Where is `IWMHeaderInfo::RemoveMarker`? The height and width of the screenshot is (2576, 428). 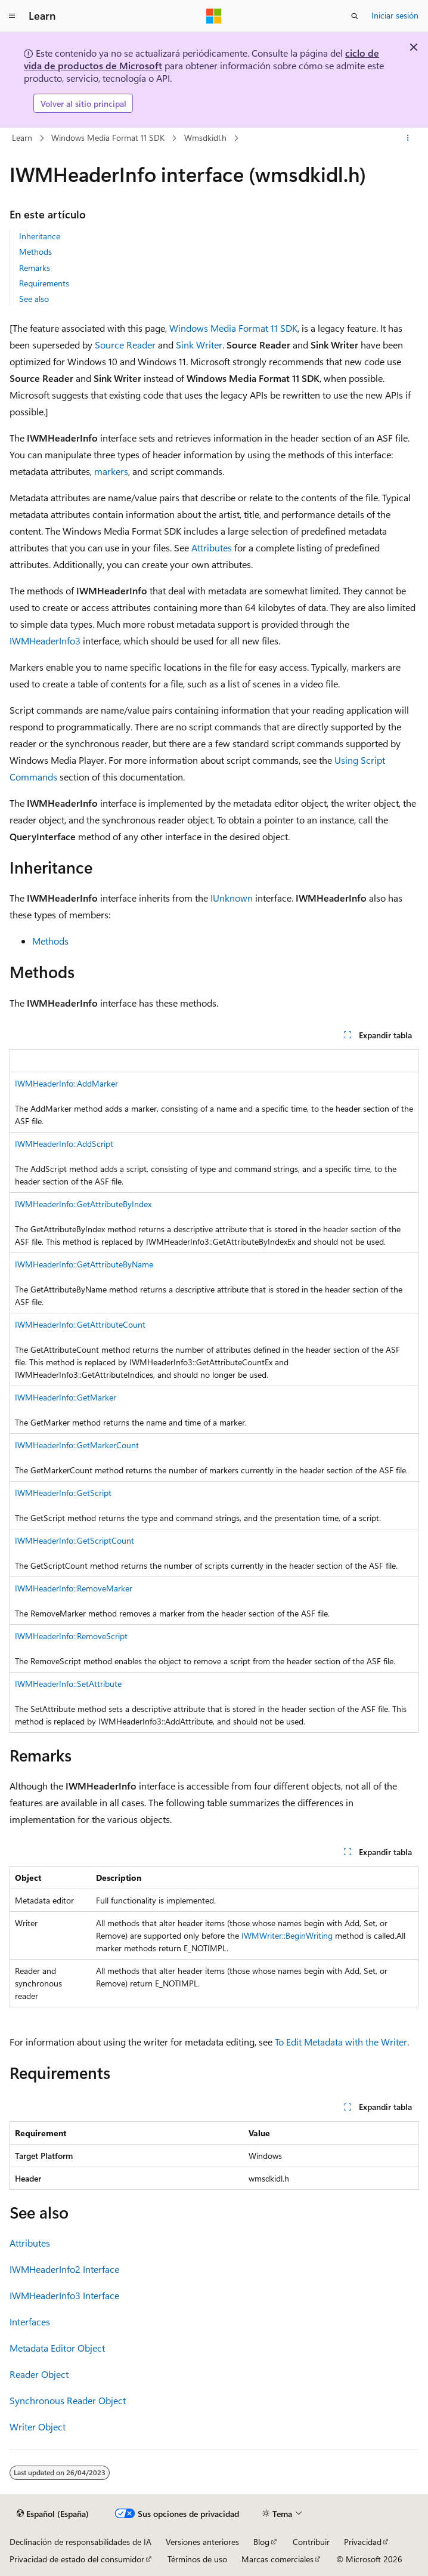
IWMHeaderInfo::RemoveMarker is located at coordinates (73, 1588).